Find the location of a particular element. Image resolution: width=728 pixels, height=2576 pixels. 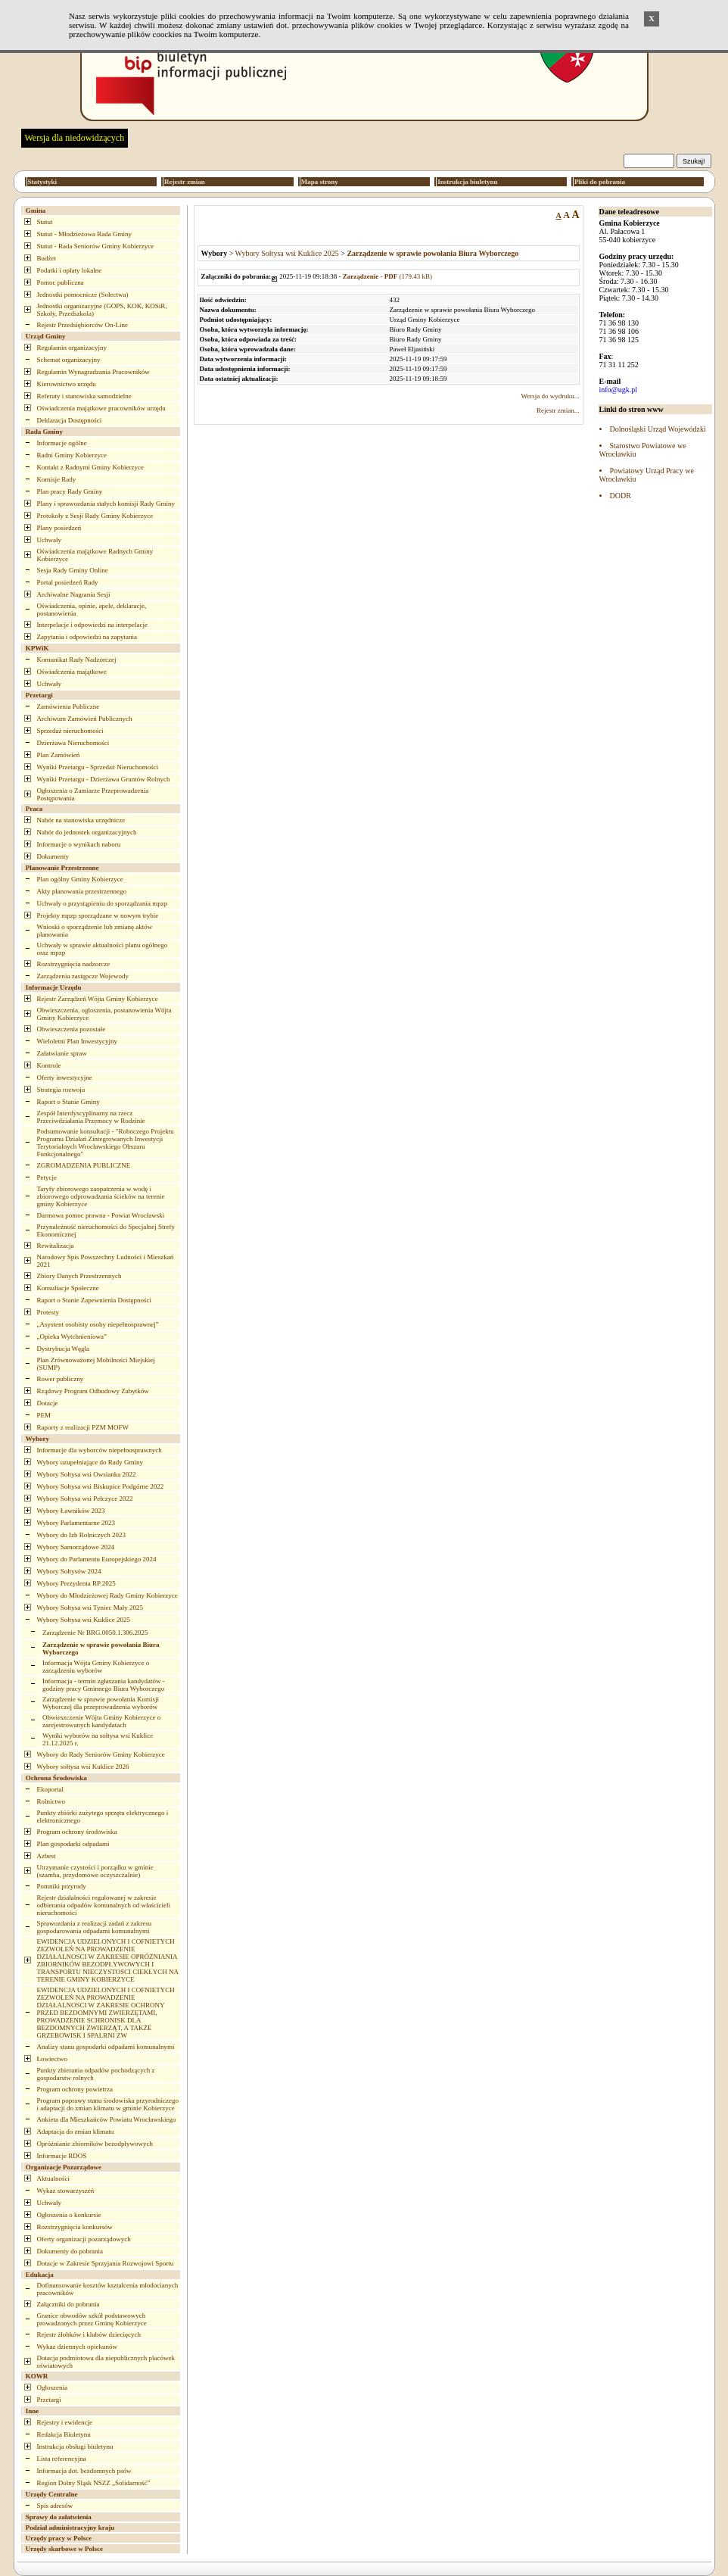

Wybory do Rady Seniorów Gminy Kobierzyce is located at coordinates (101, 1754).